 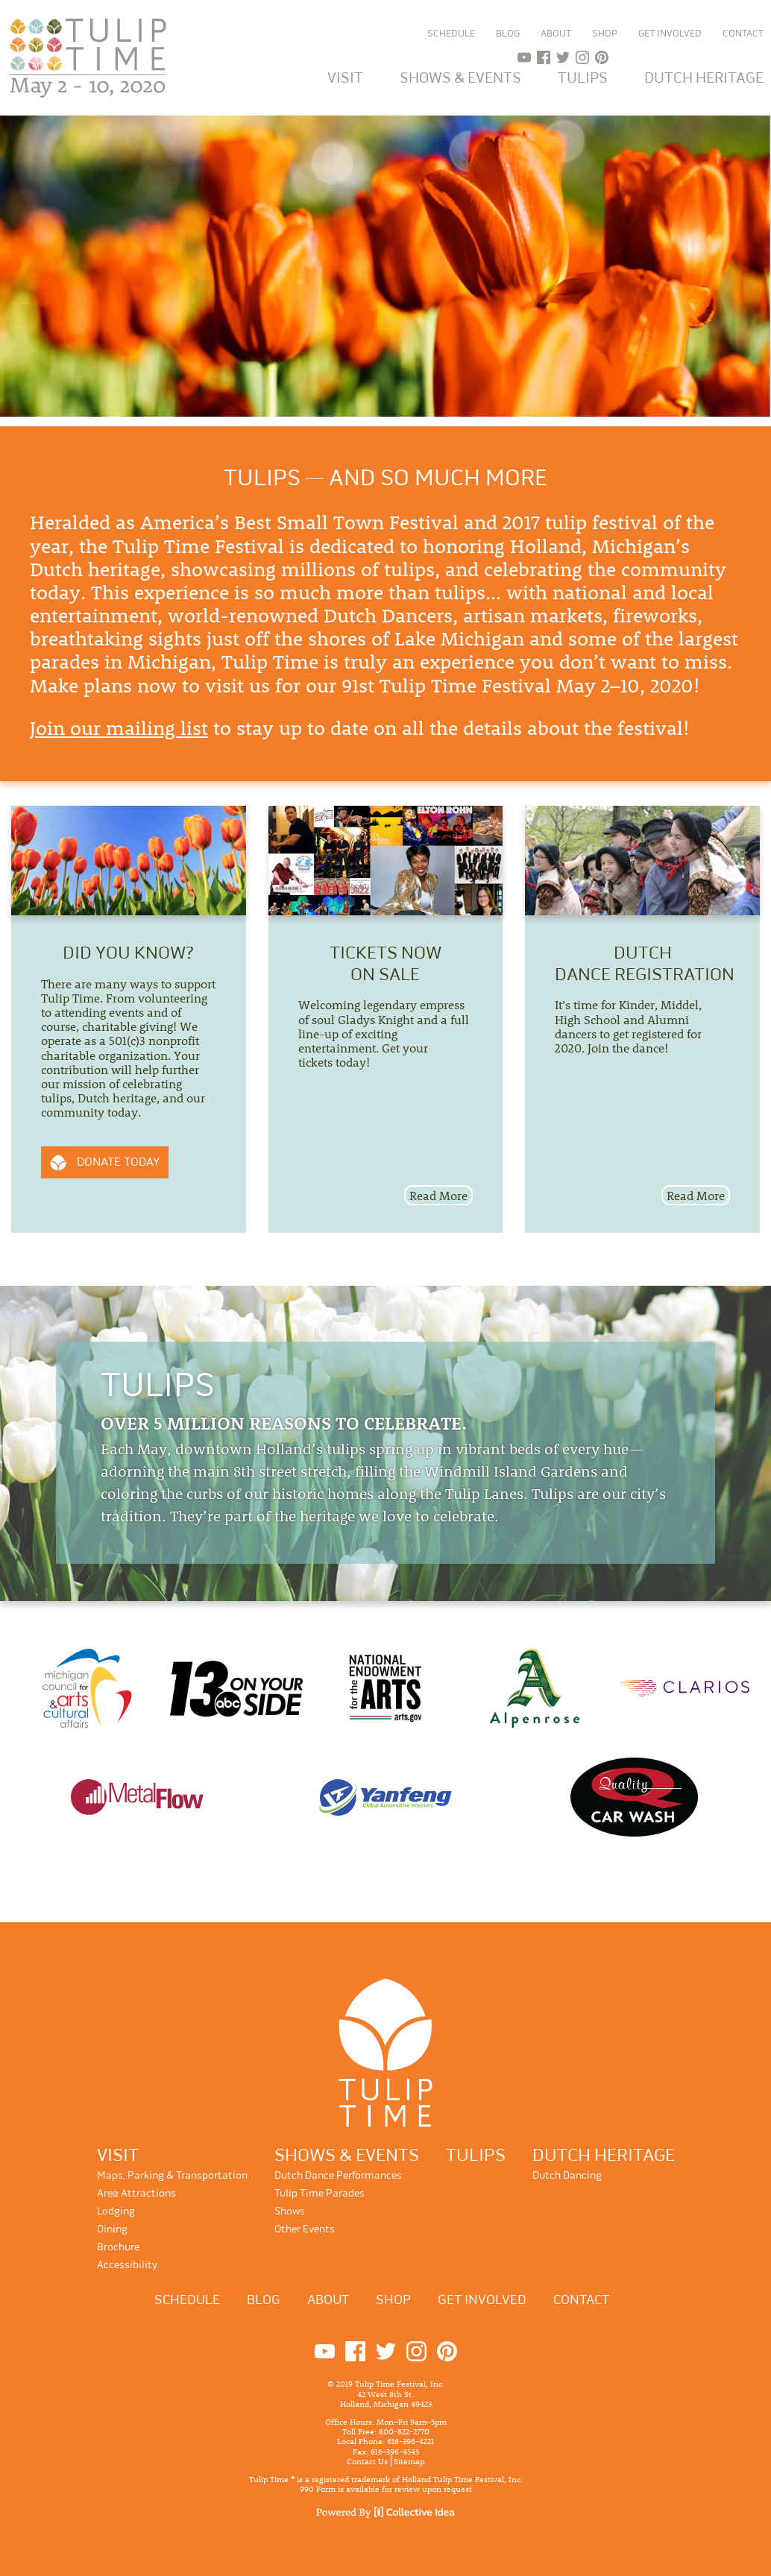 I want to click on Contact, so click(x=743, y=34).